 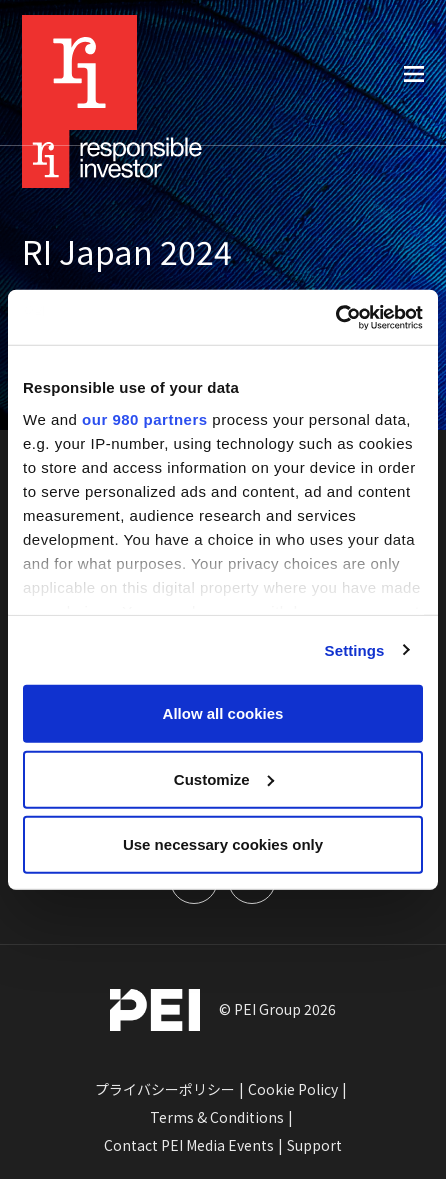 I want to click on Allow all cookies, so click(x=223, y=713).